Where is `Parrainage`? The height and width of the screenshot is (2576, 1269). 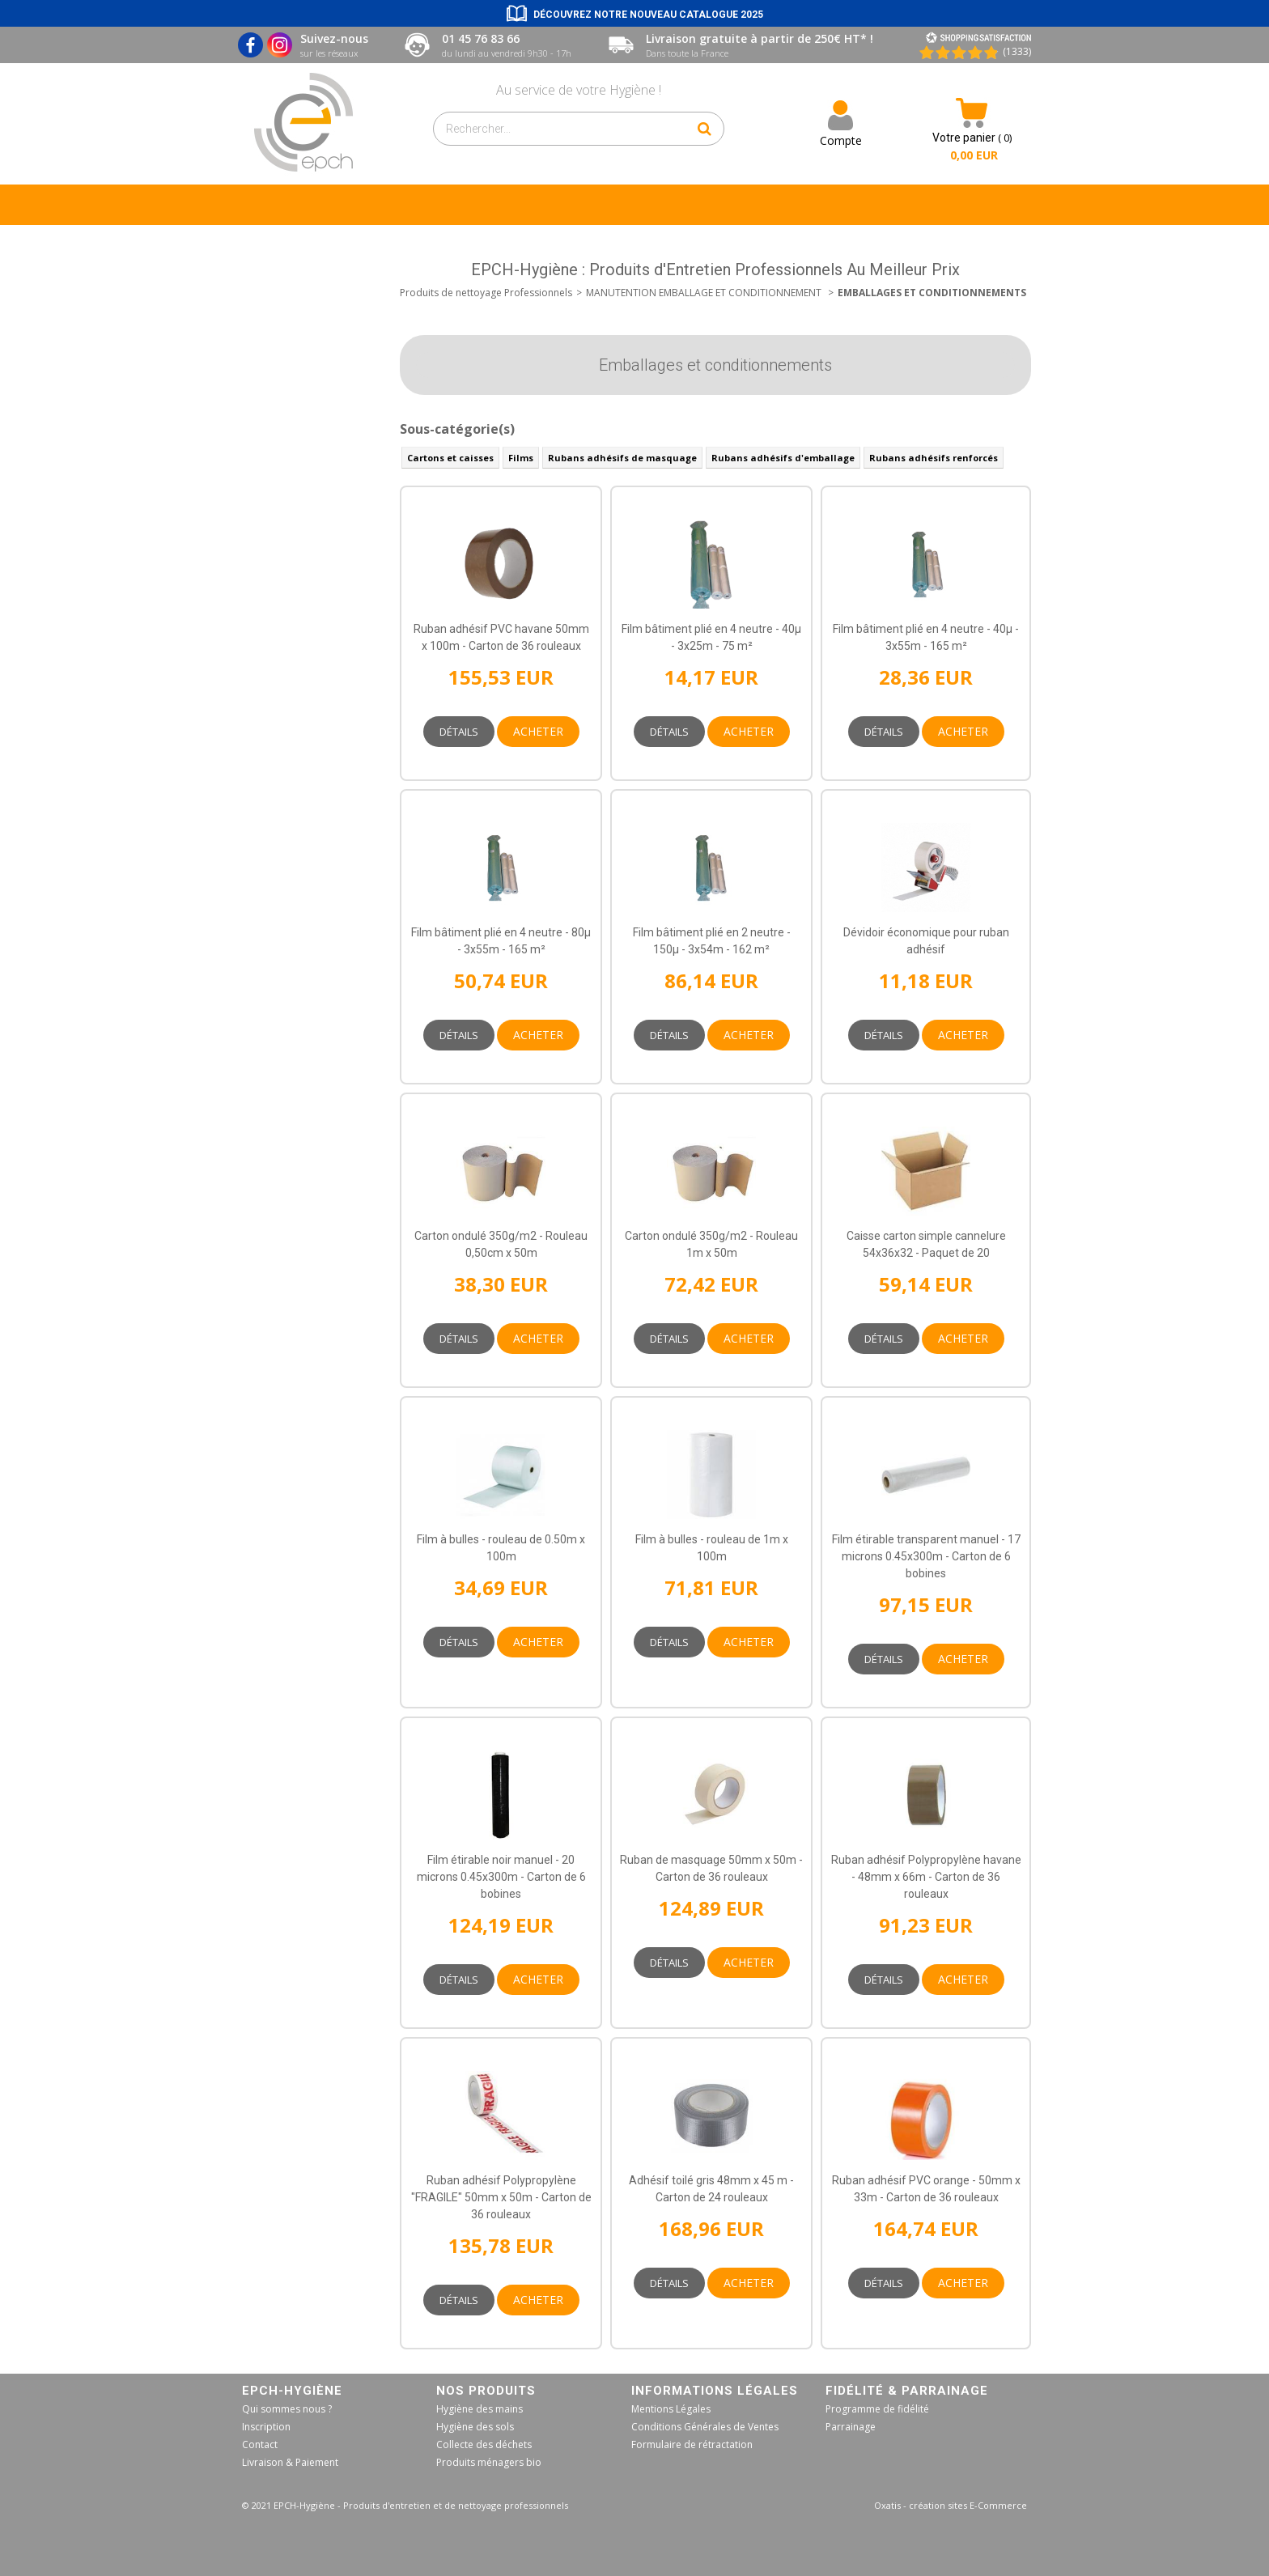
Parrainage is located at coordinates (850, 2427).